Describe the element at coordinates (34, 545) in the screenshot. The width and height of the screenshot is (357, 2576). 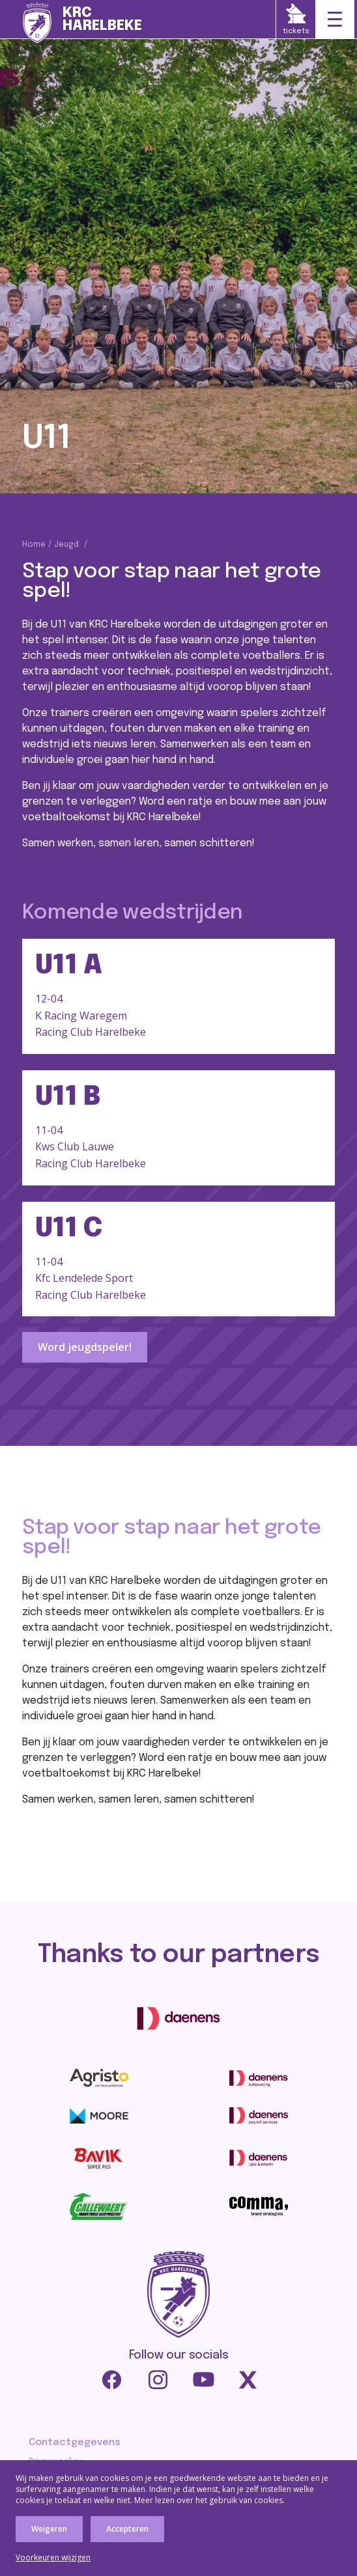
I see `Home` at that location.